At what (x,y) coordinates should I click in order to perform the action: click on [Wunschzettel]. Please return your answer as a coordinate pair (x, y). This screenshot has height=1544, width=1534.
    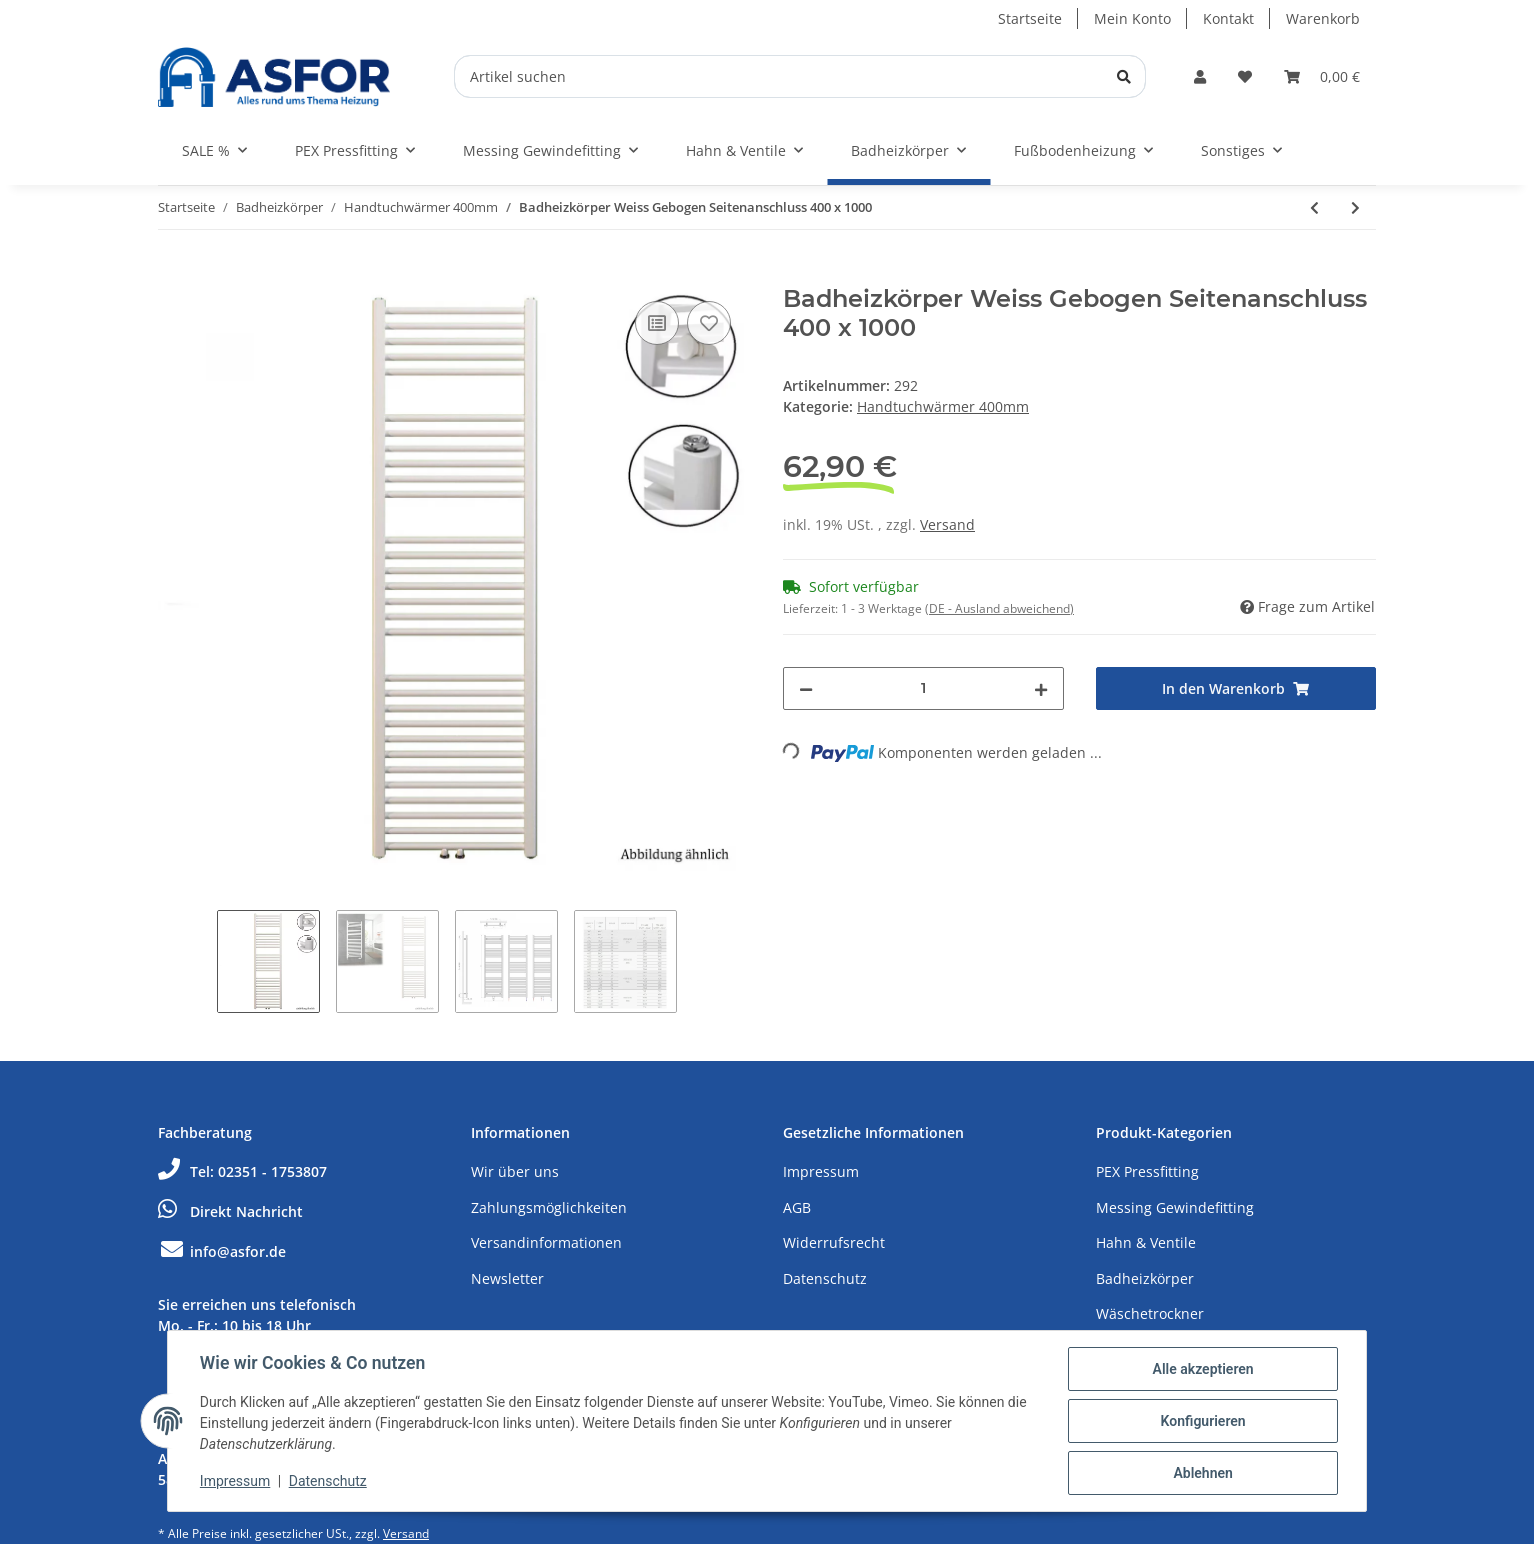
    Looking at the image, I should click on (1245, 76).